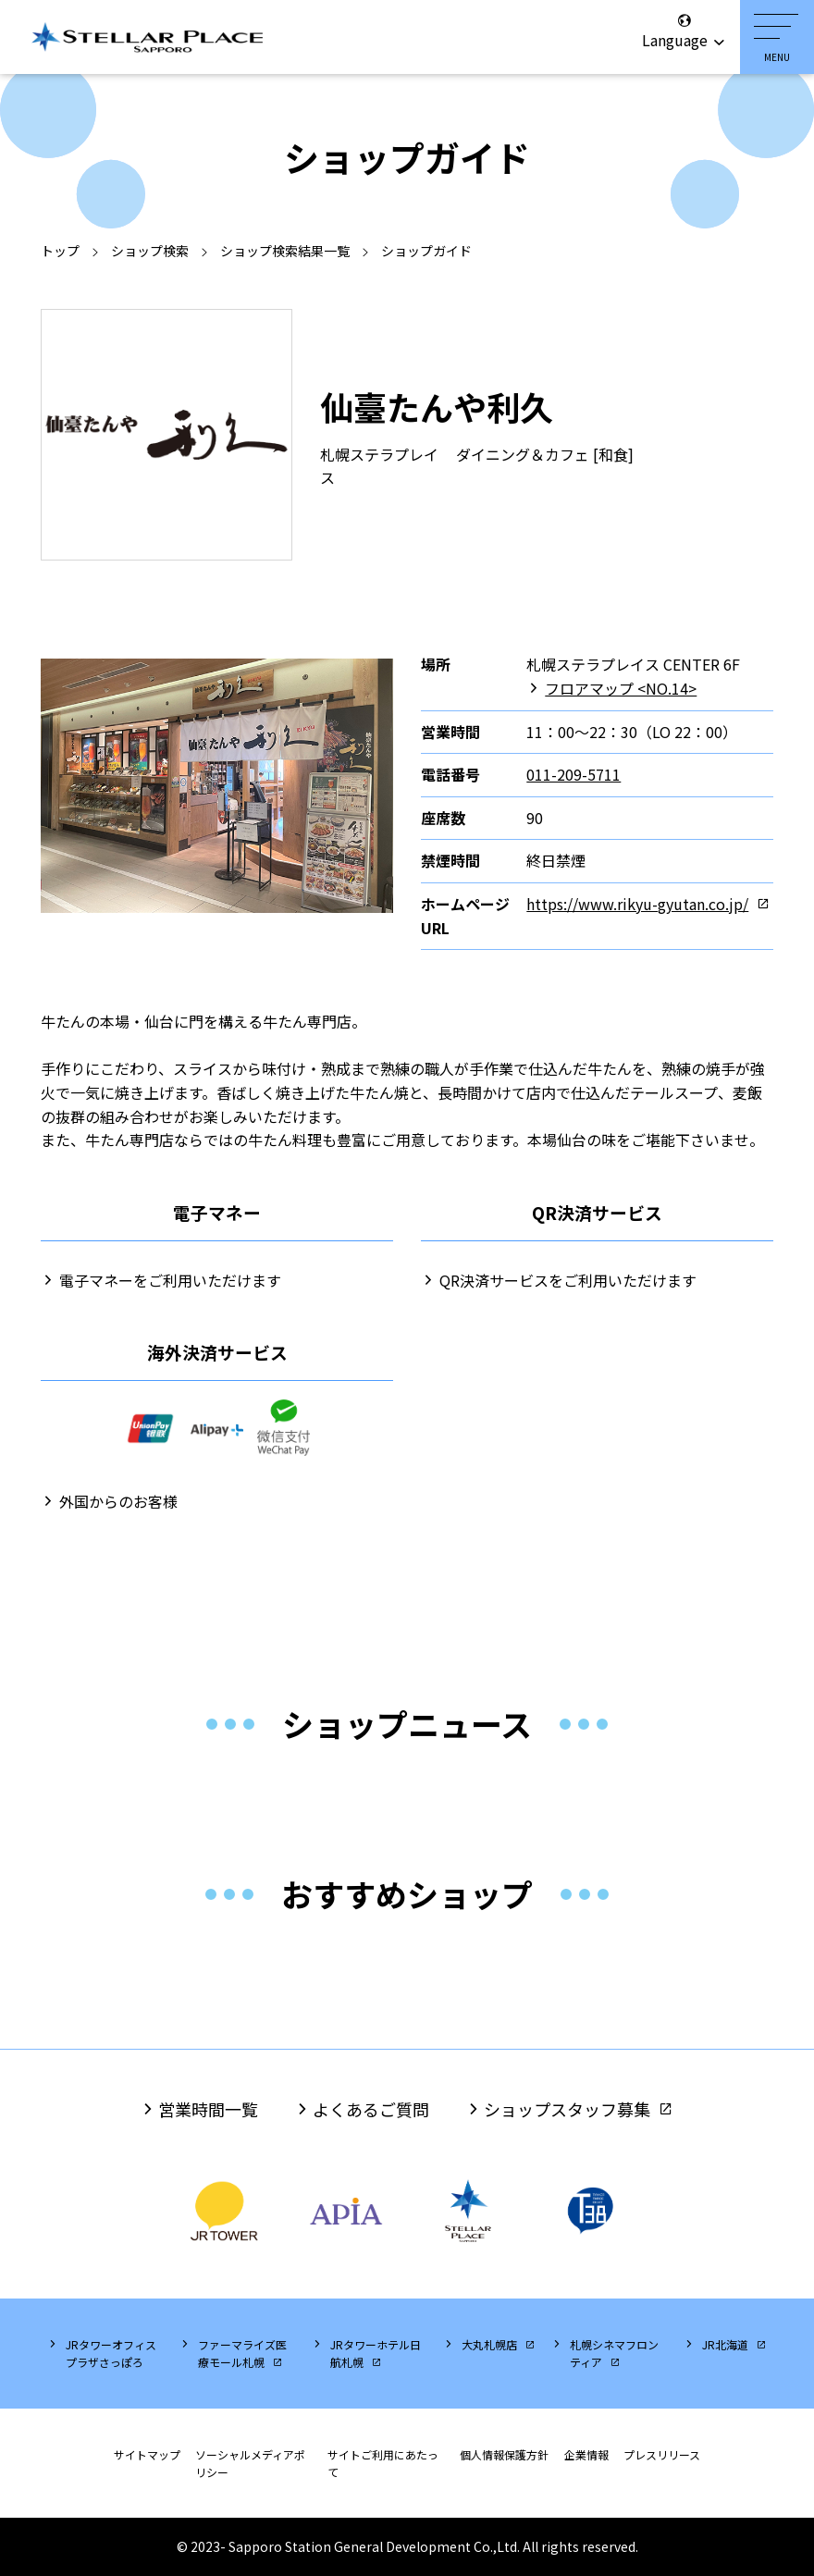 This screenshot has height=2576, width=814. I want to click on Language, so click(684, 31).